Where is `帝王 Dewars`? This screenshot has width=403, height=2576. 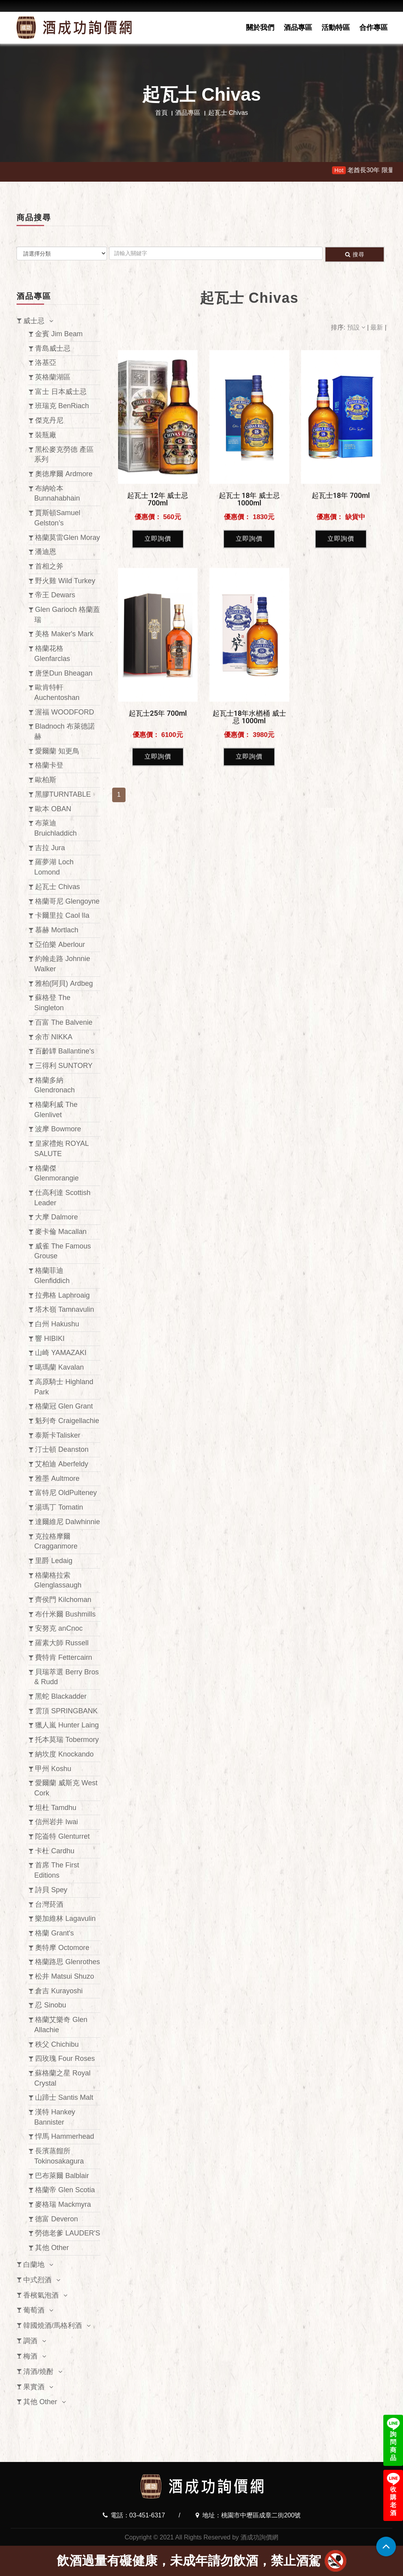
帝王 Dewars is located at coordinates (55, 595).